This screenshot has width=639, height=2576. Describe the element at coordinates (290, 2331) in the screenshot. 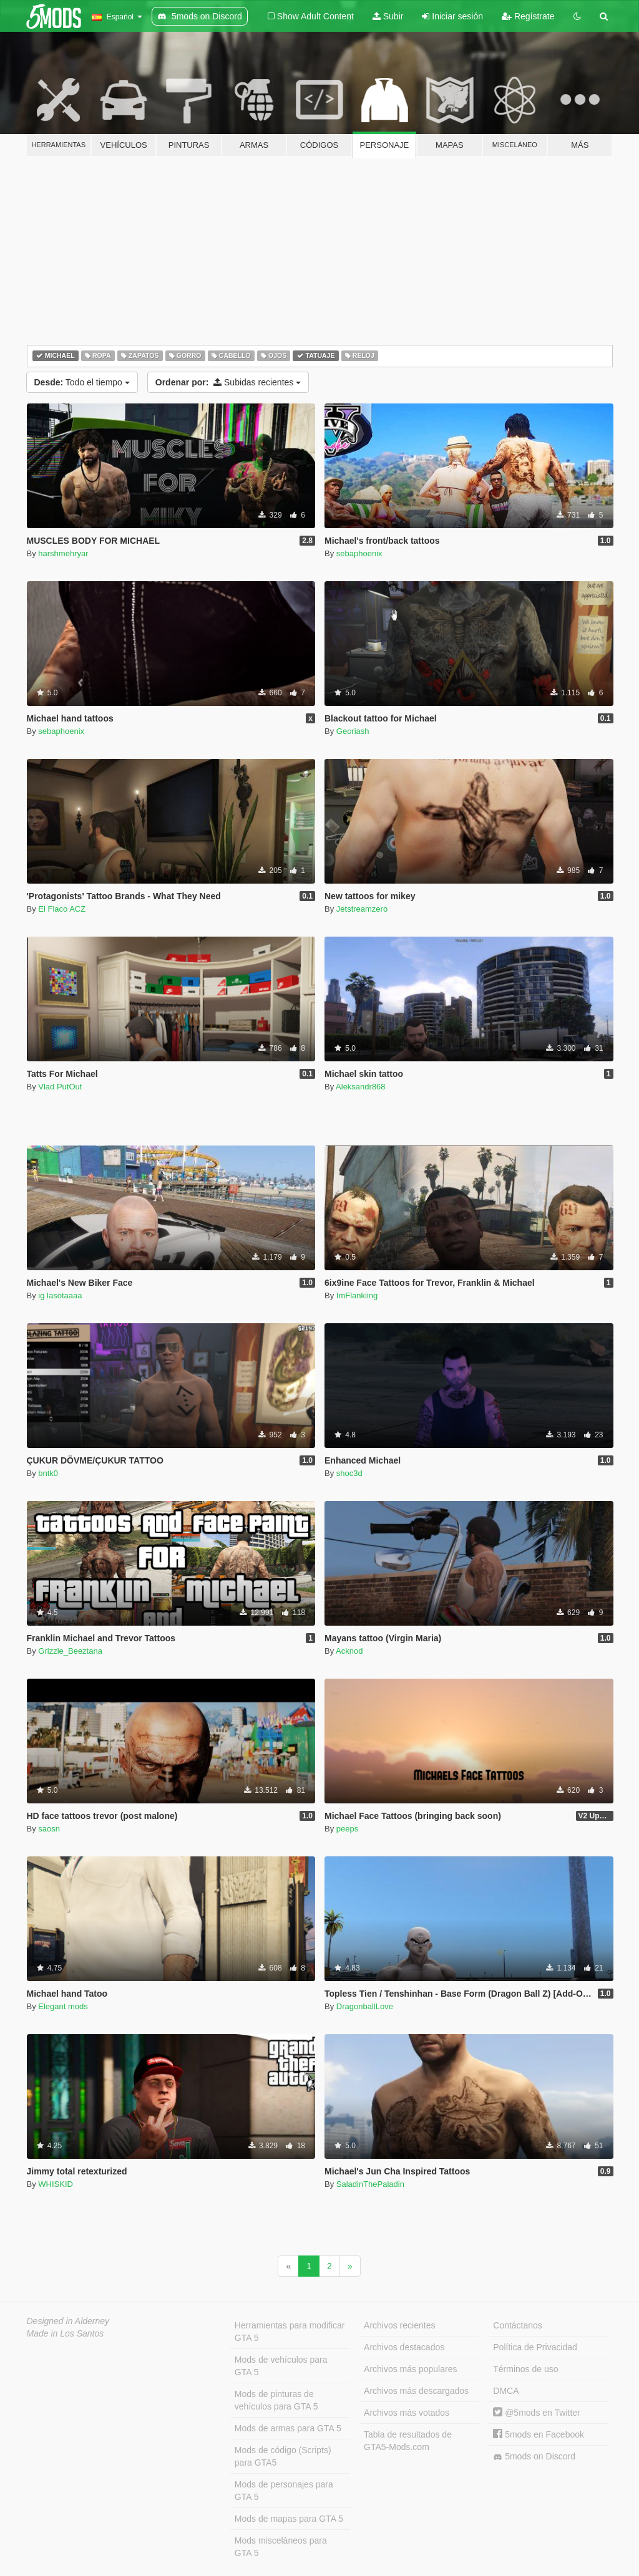

I see `Herramientas para modificar GTA 5` at that location.